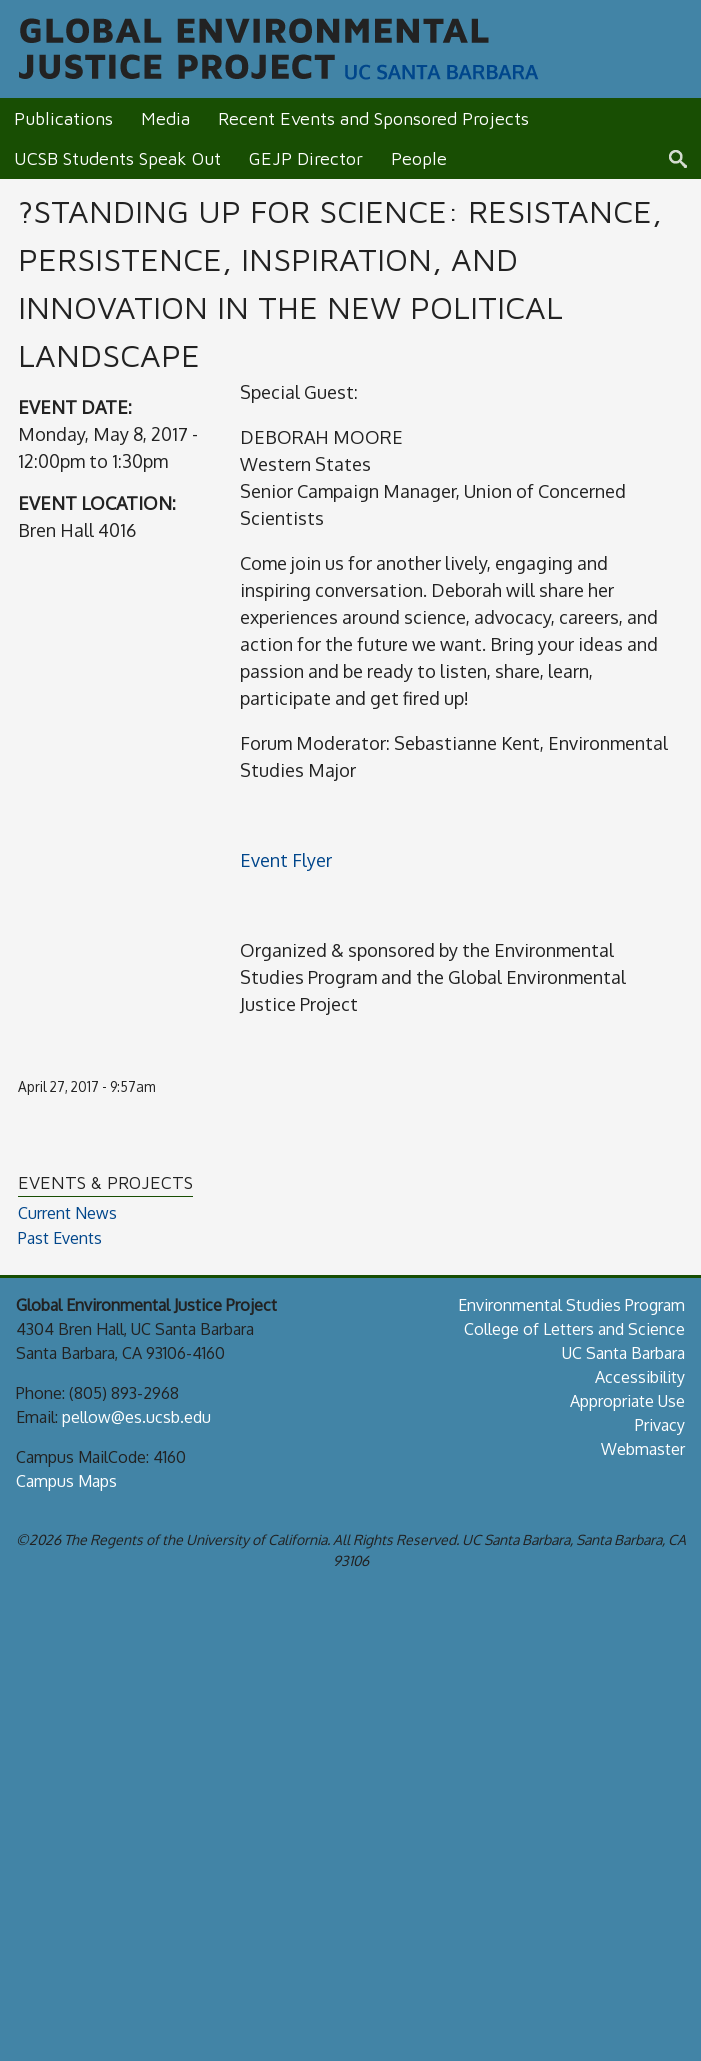 The height and width of the screenshot is (2061, 701). What do you see at coordinates (685, 158) in the screenshot?
I see `Search` at bounding box center [685, 158].